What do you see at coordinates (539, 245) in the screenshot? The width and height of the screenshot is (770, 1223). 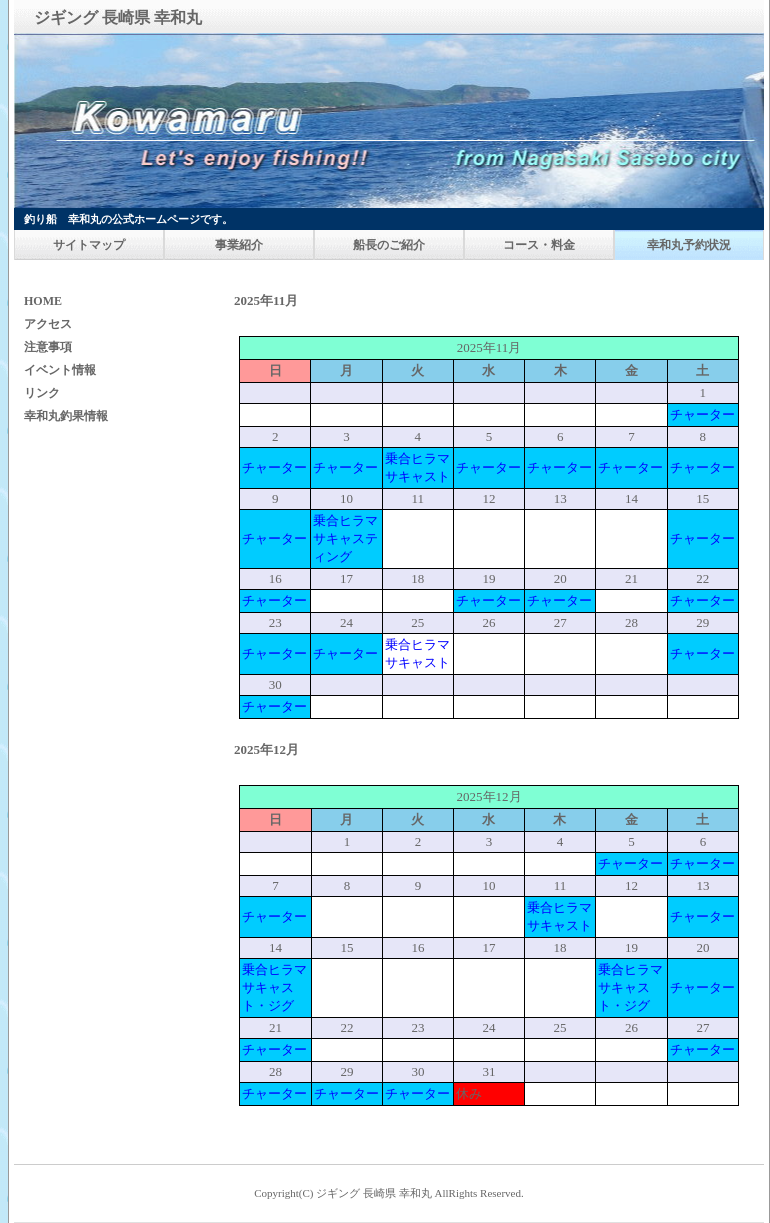 I see `コース・料金` at bounding box center [539, 245].